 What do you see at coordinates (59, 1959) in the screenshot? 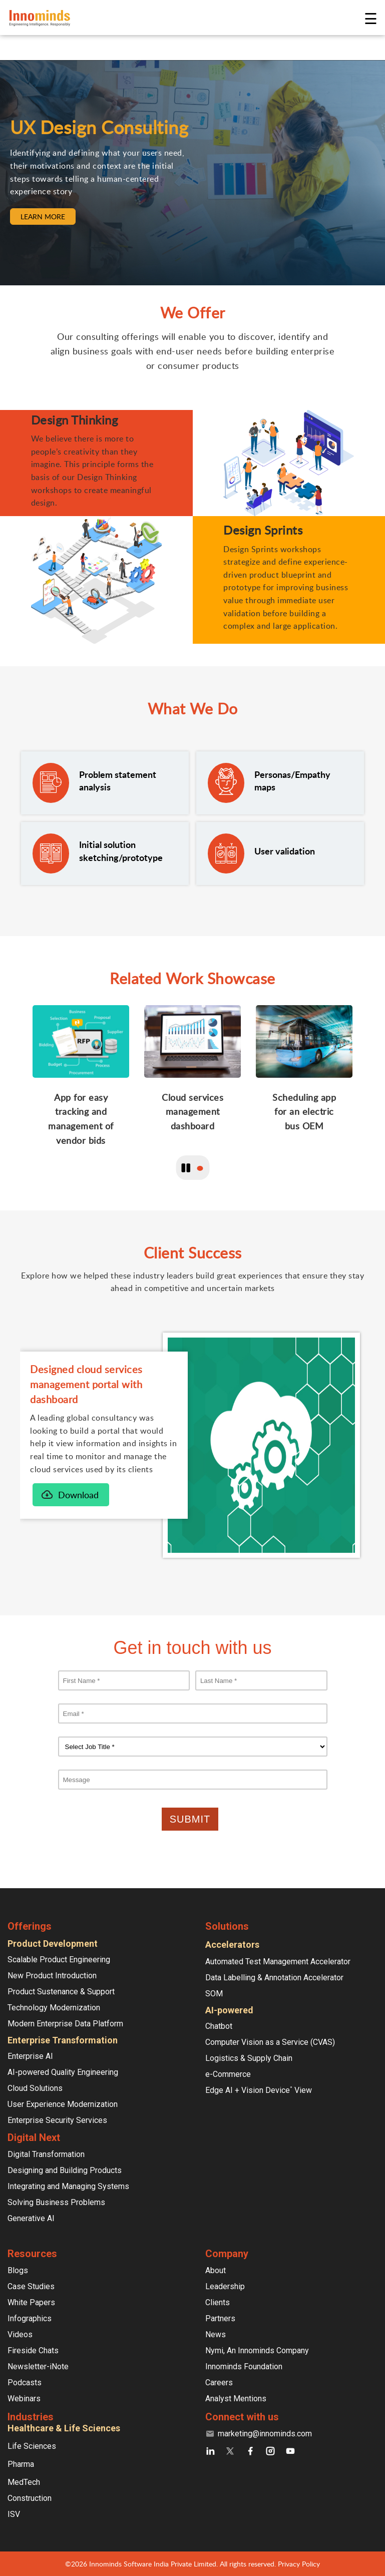
I see `Scalable Product Engineering` at bounding box center [59, 1959].